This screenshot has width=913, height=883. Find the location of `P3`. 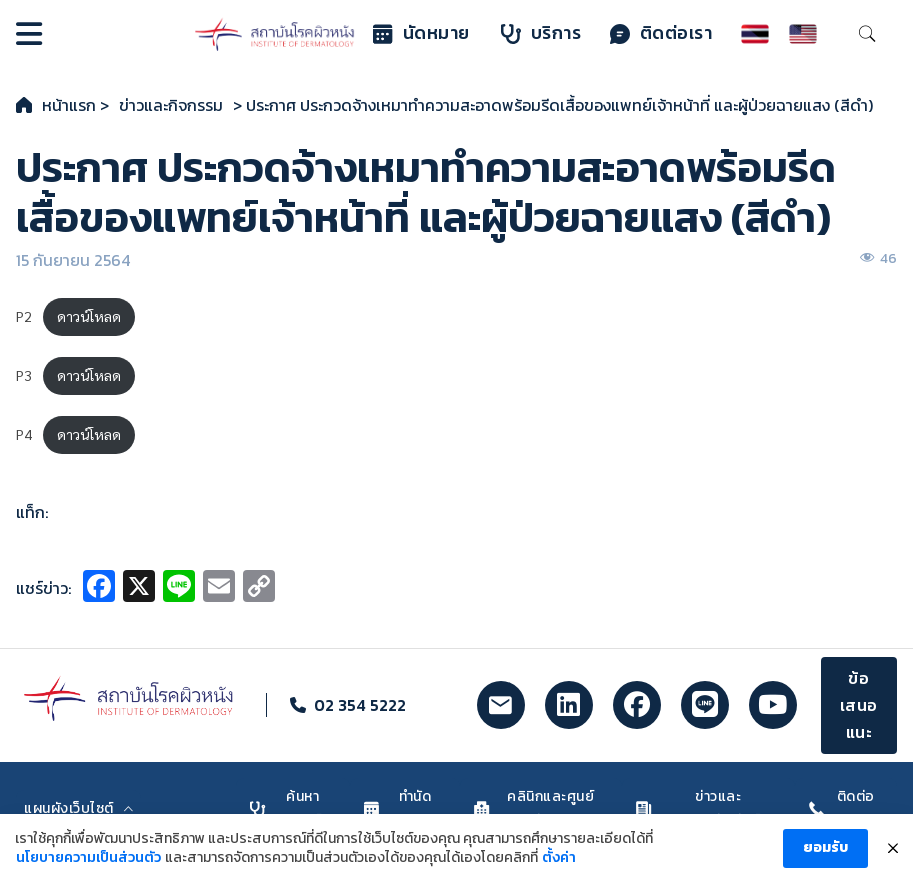

P3 is located at coordinates (24, 375).